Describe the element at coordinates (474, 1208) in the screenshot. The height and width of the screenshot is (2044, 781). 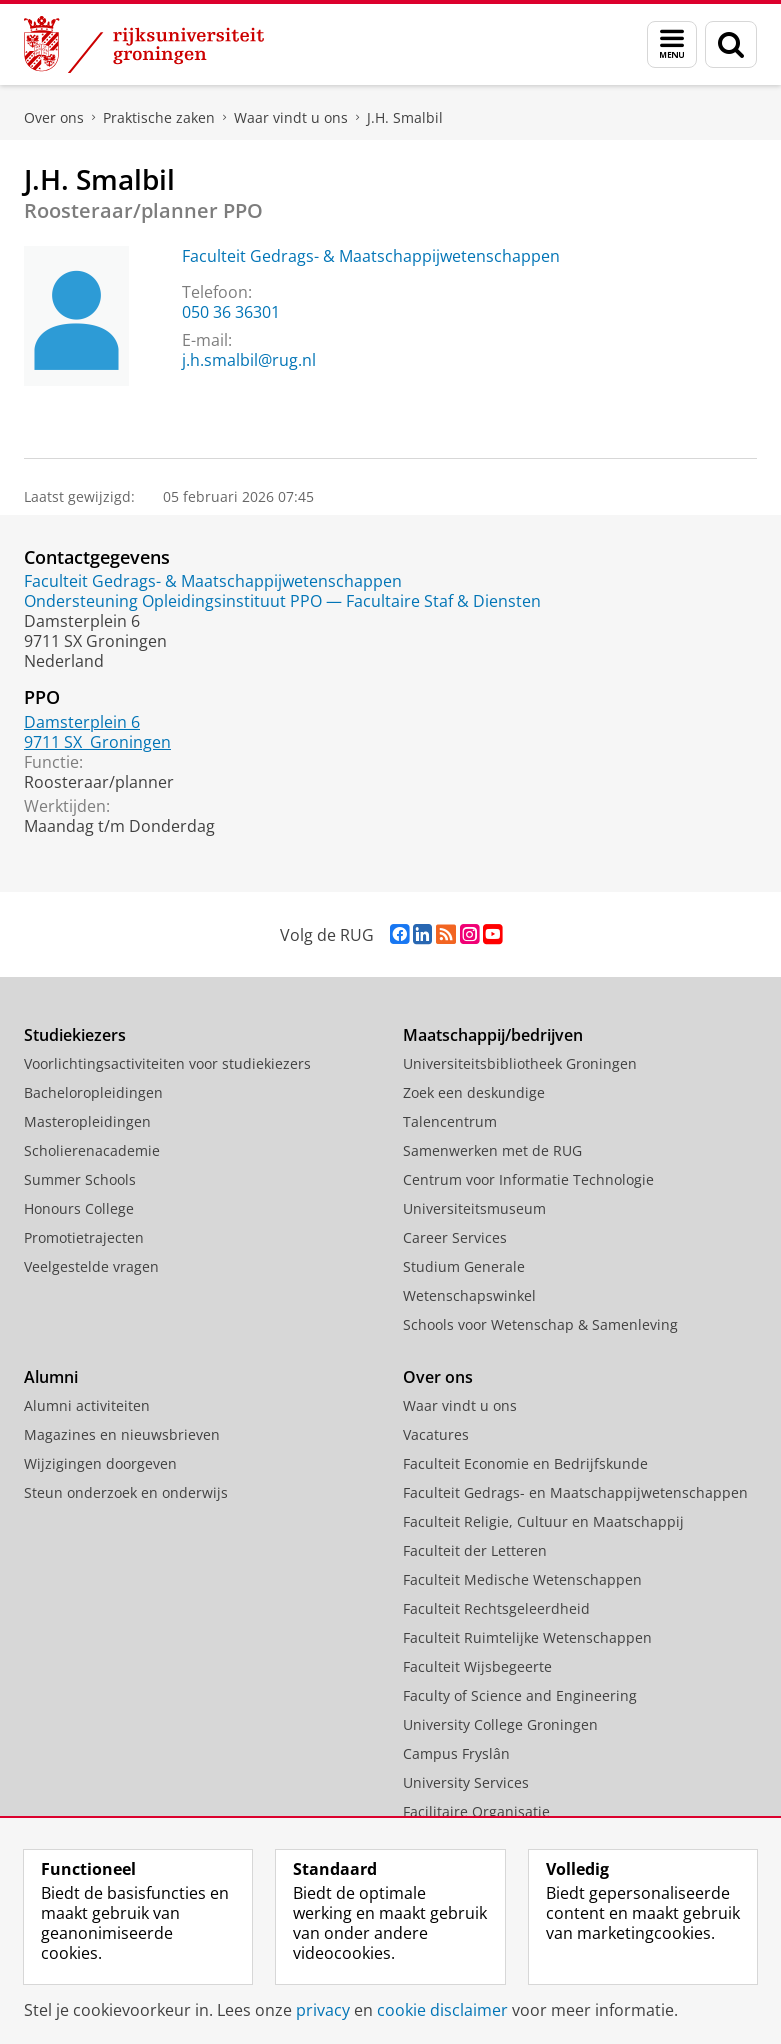
I see `Universiteitsmuseum` at that location.